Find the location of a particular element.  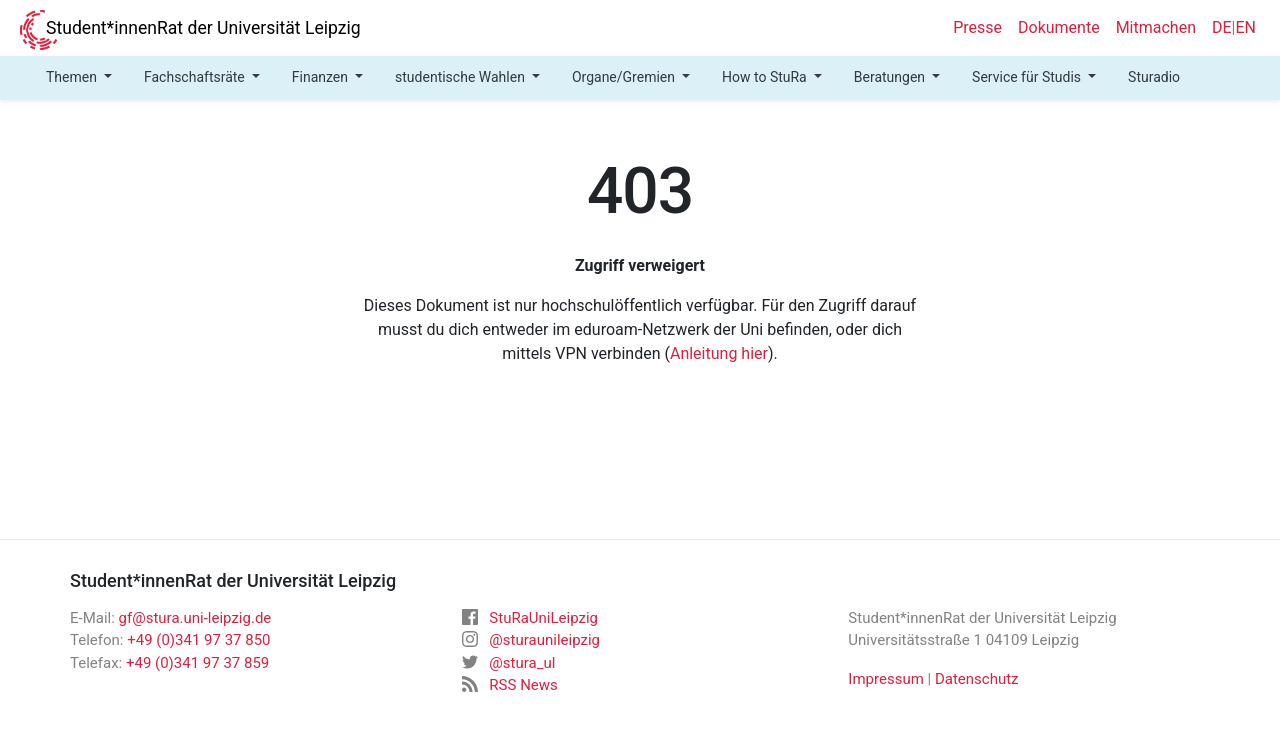

Anleitung hier is located at coordinates (719, 353).